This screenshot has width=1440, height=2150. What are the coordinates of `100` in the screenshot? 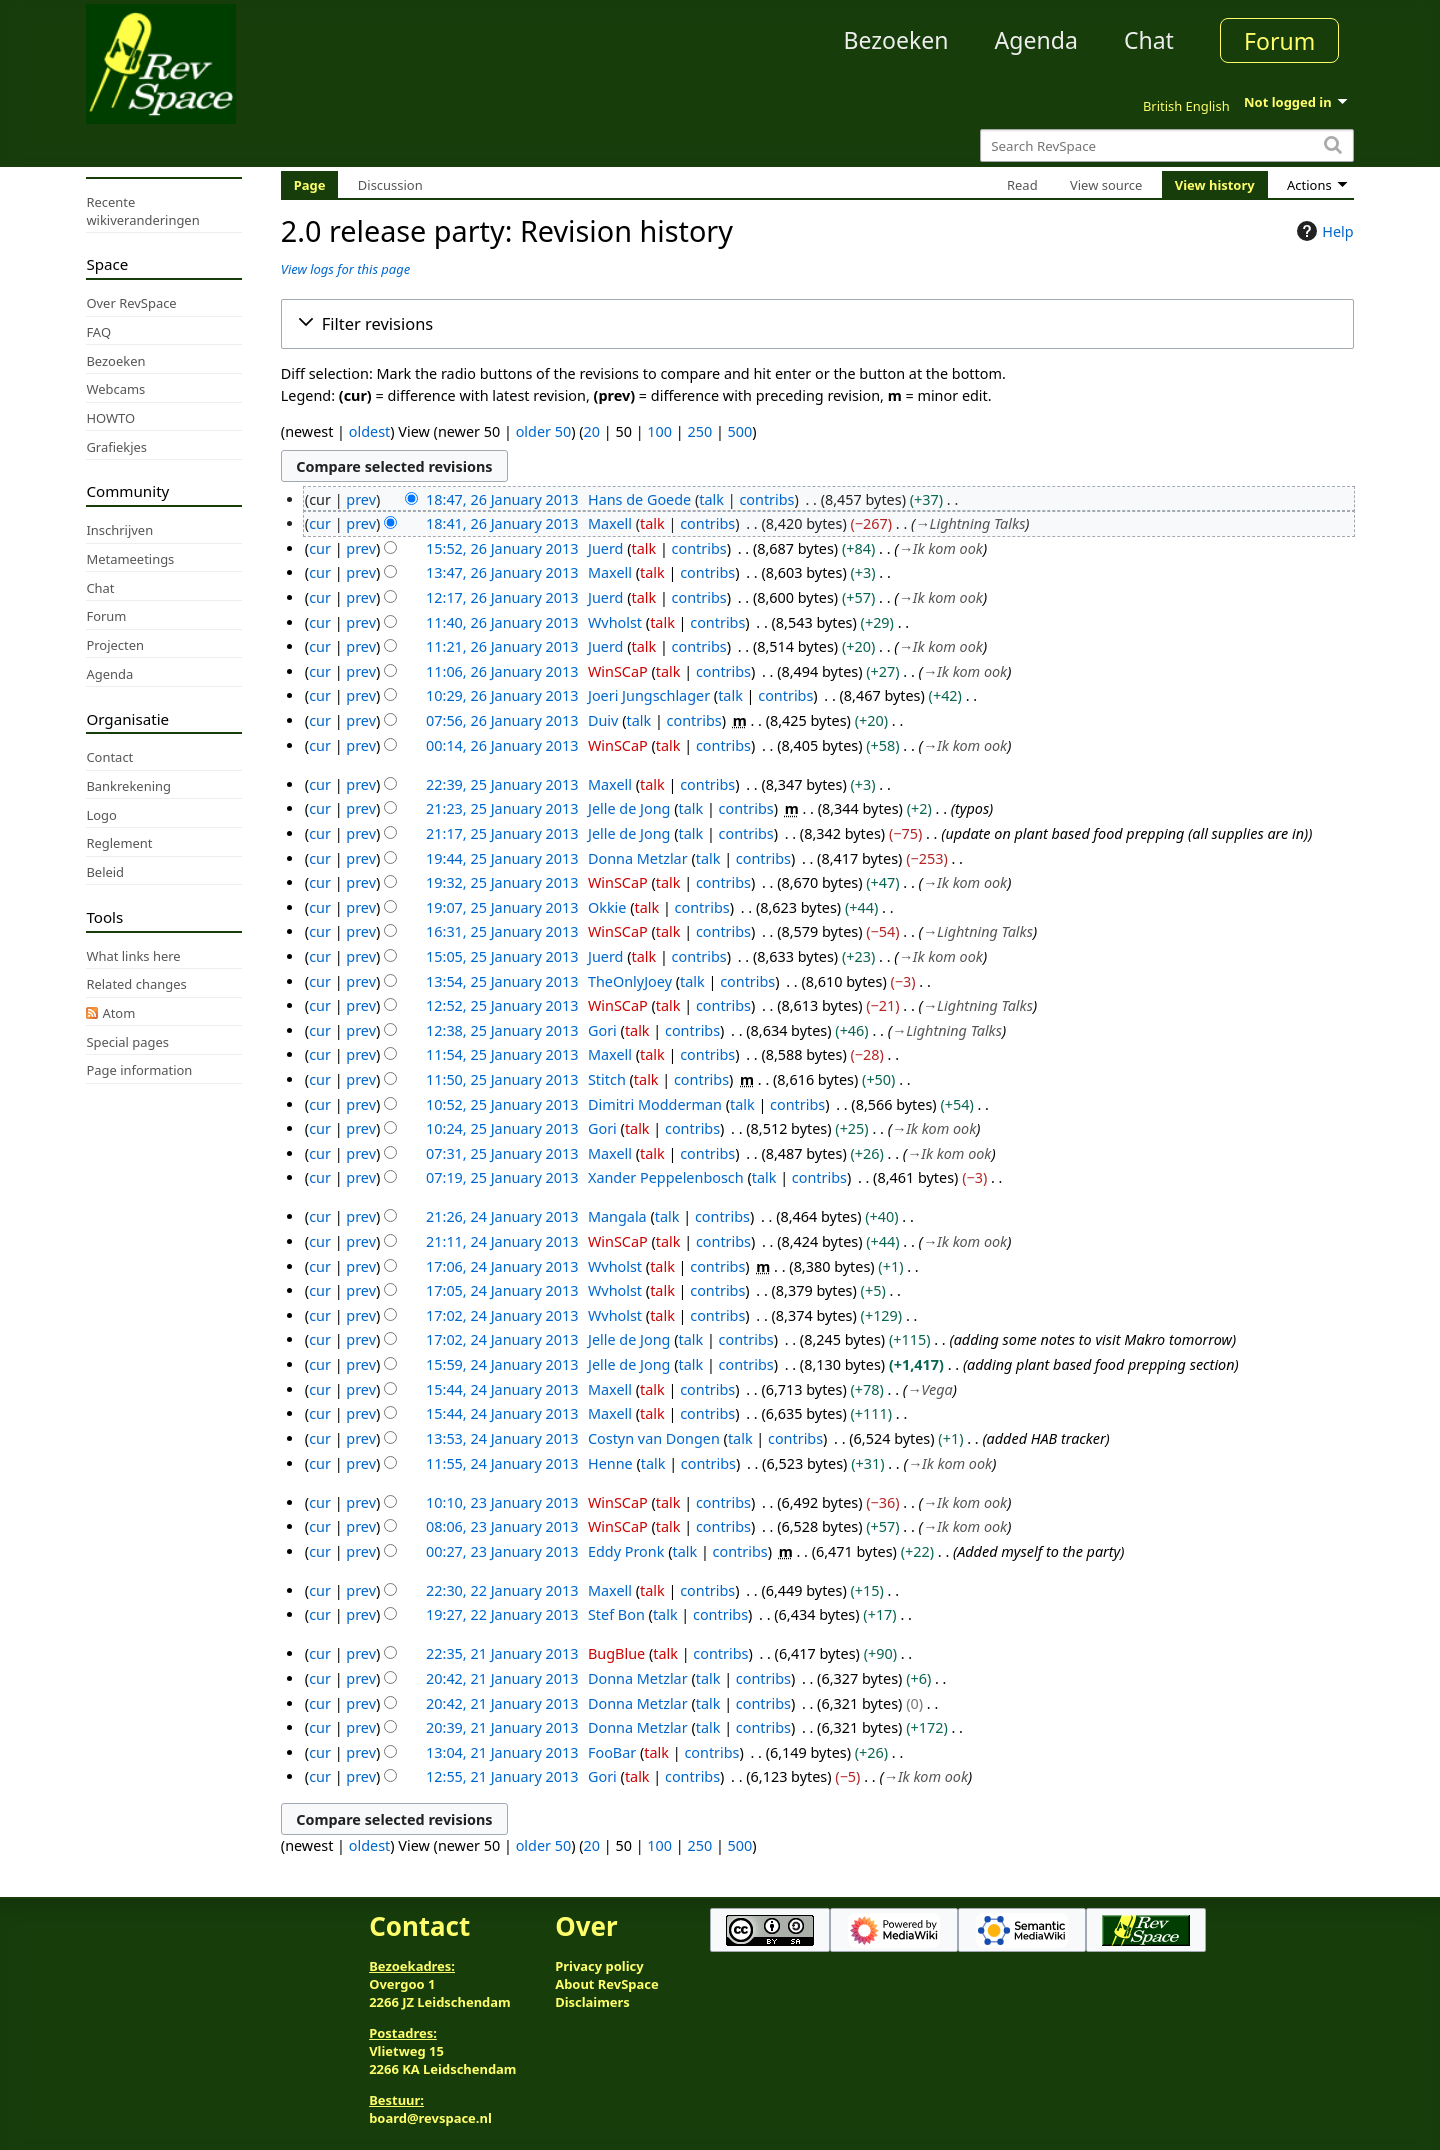 It's located at (659, 431).